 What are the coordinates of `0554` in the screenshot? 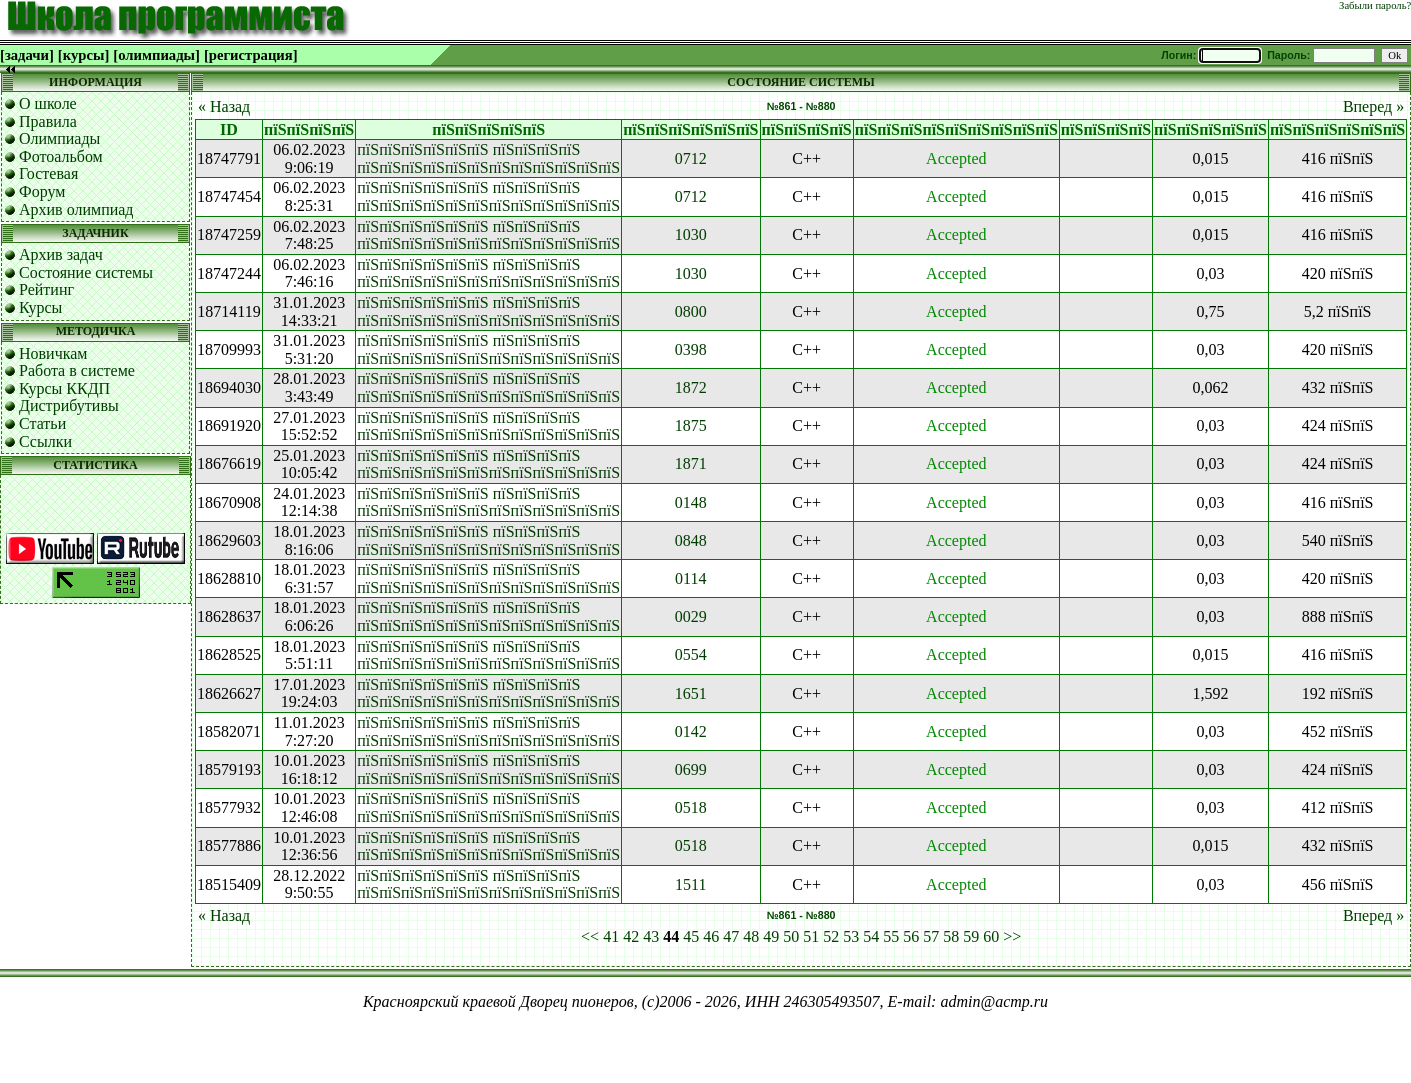 It's located at (691, 654).